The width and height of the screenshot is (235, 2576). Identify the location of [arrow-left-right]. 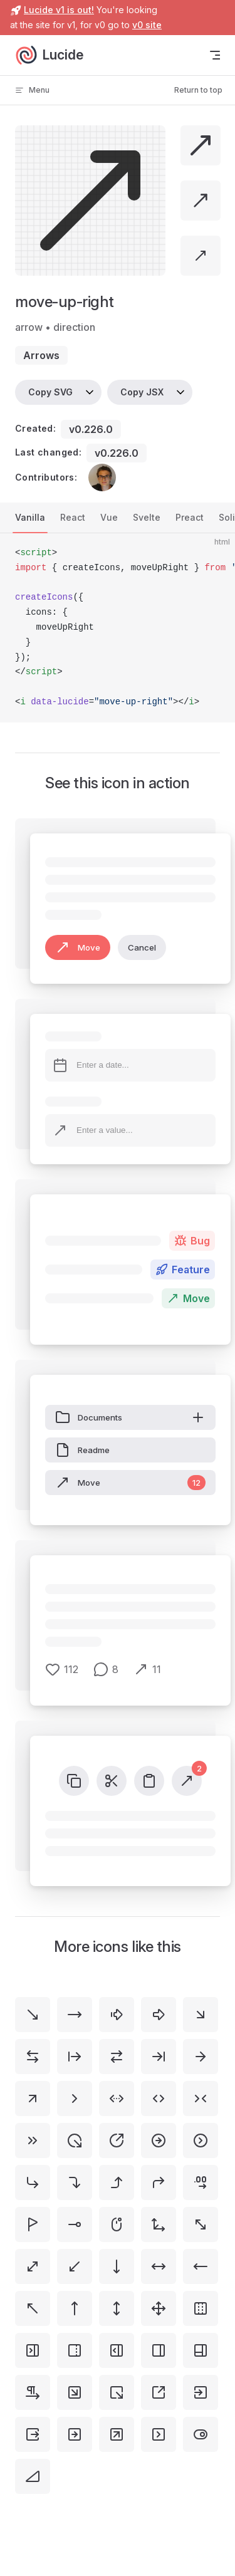
(32, 2056).